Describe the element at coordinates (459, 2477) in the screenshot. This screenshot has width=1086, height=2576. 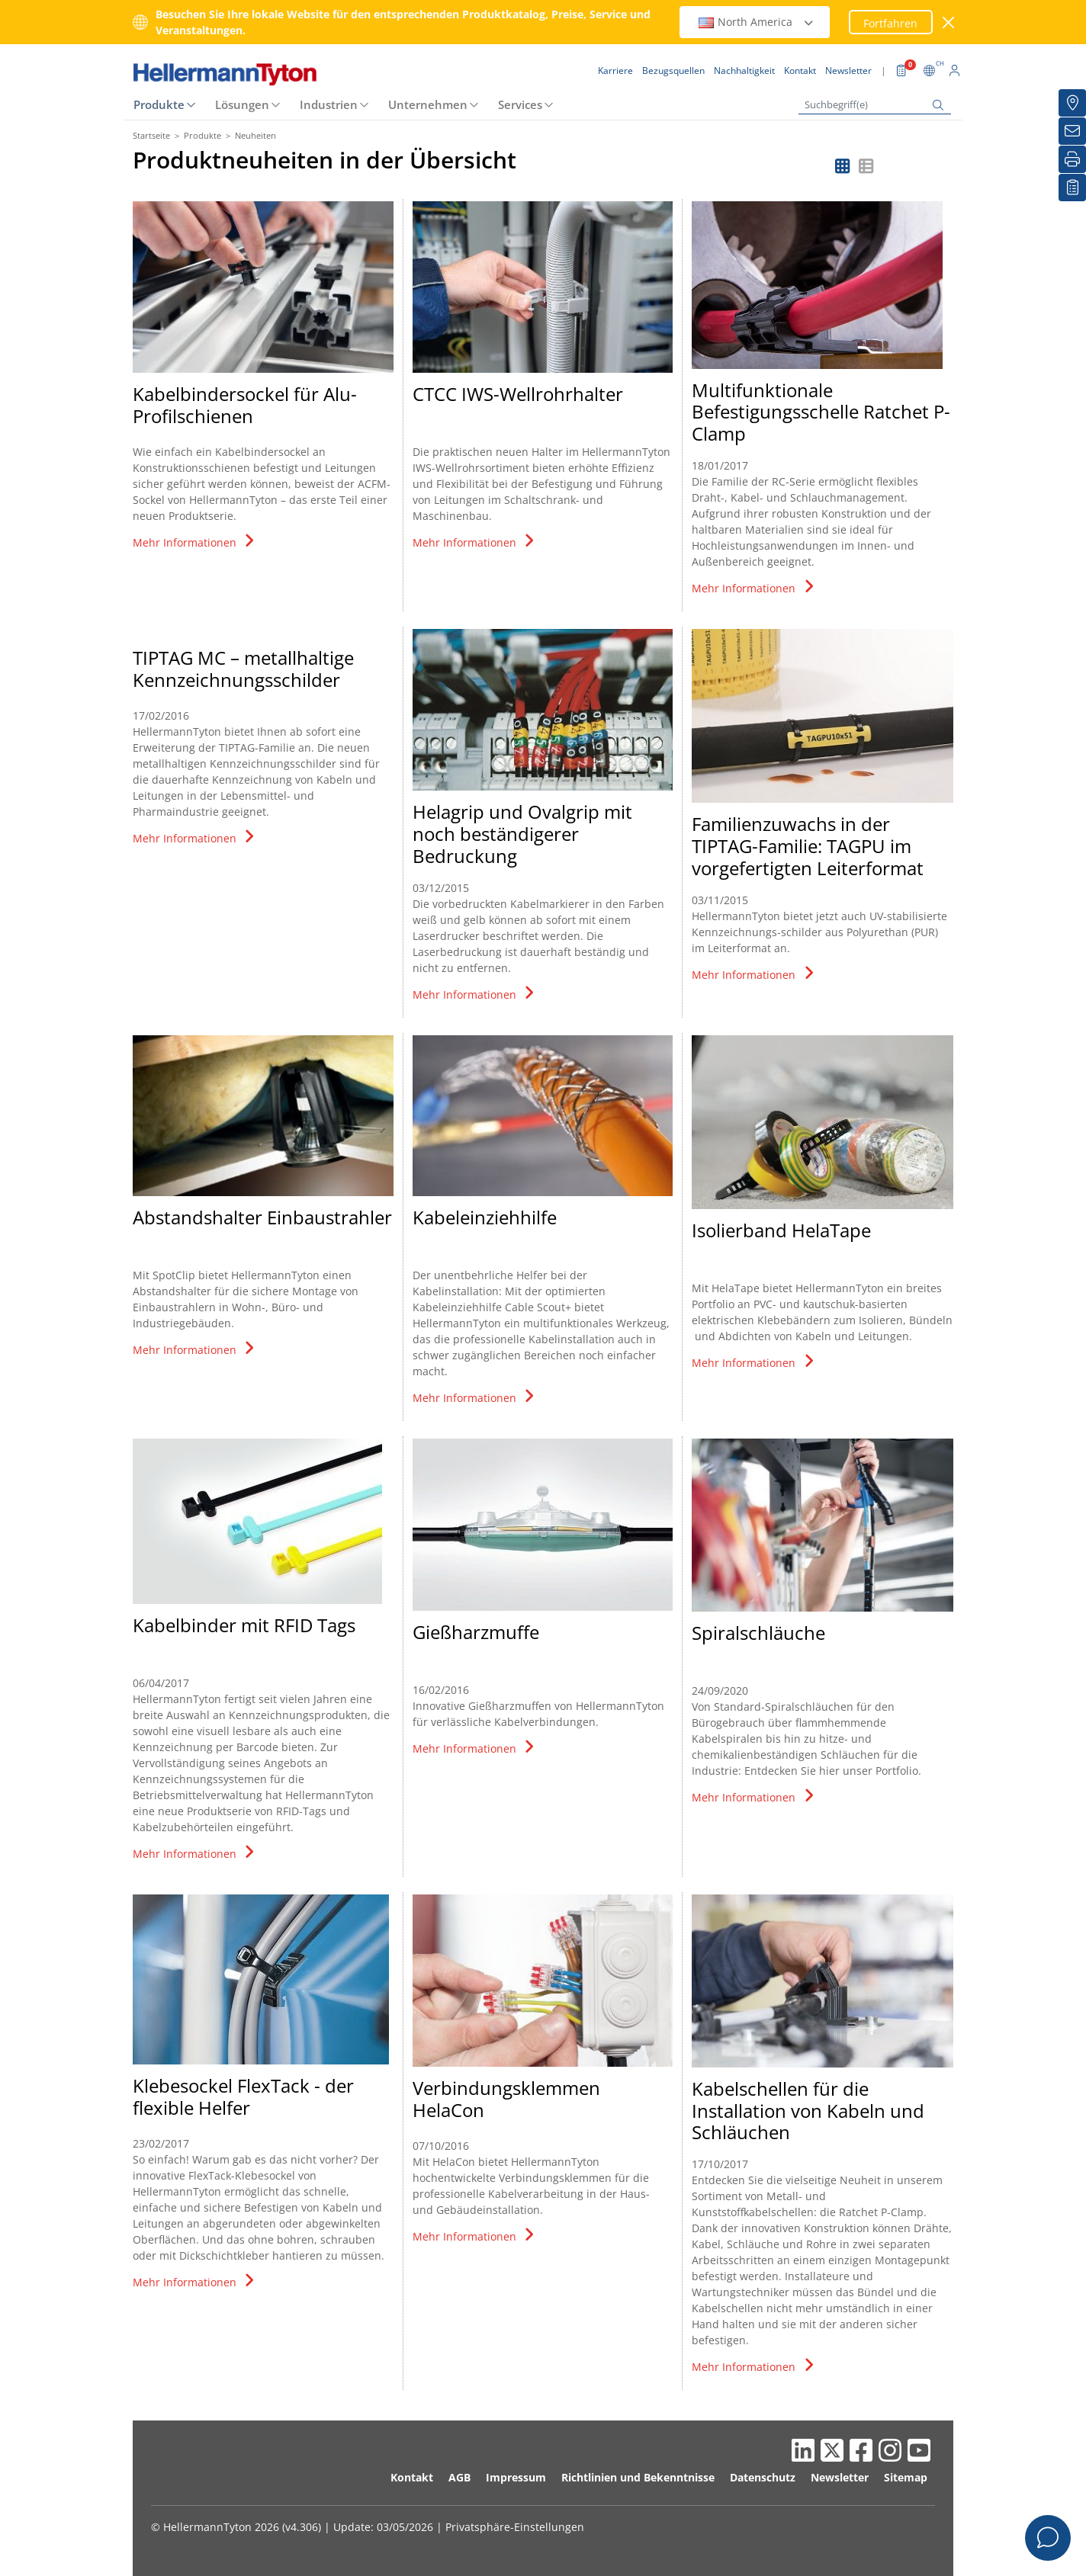
I see `AGB` at that location.